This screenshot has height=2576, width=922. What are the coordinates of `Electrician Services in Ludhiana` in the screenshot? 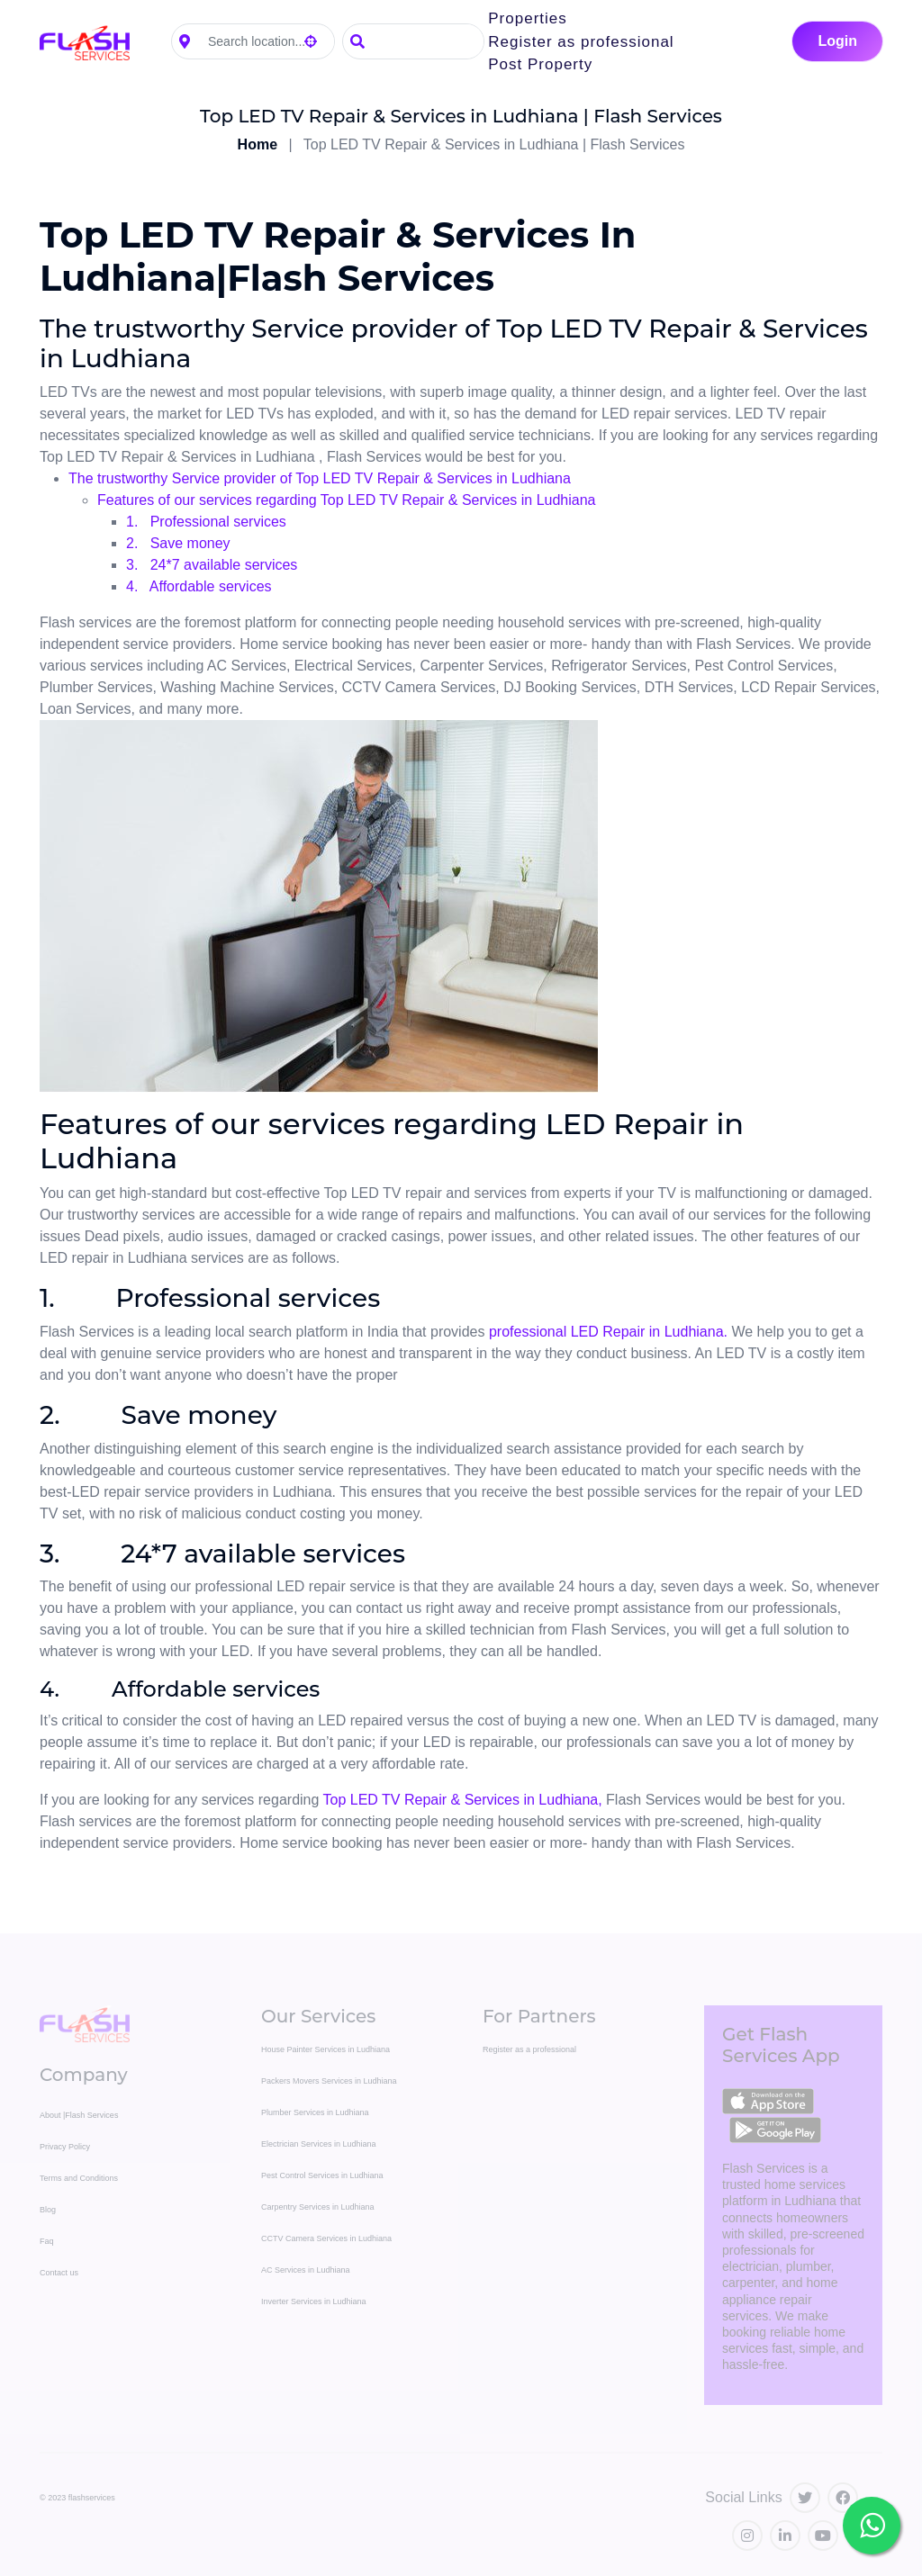 It's located at (318, 2143).